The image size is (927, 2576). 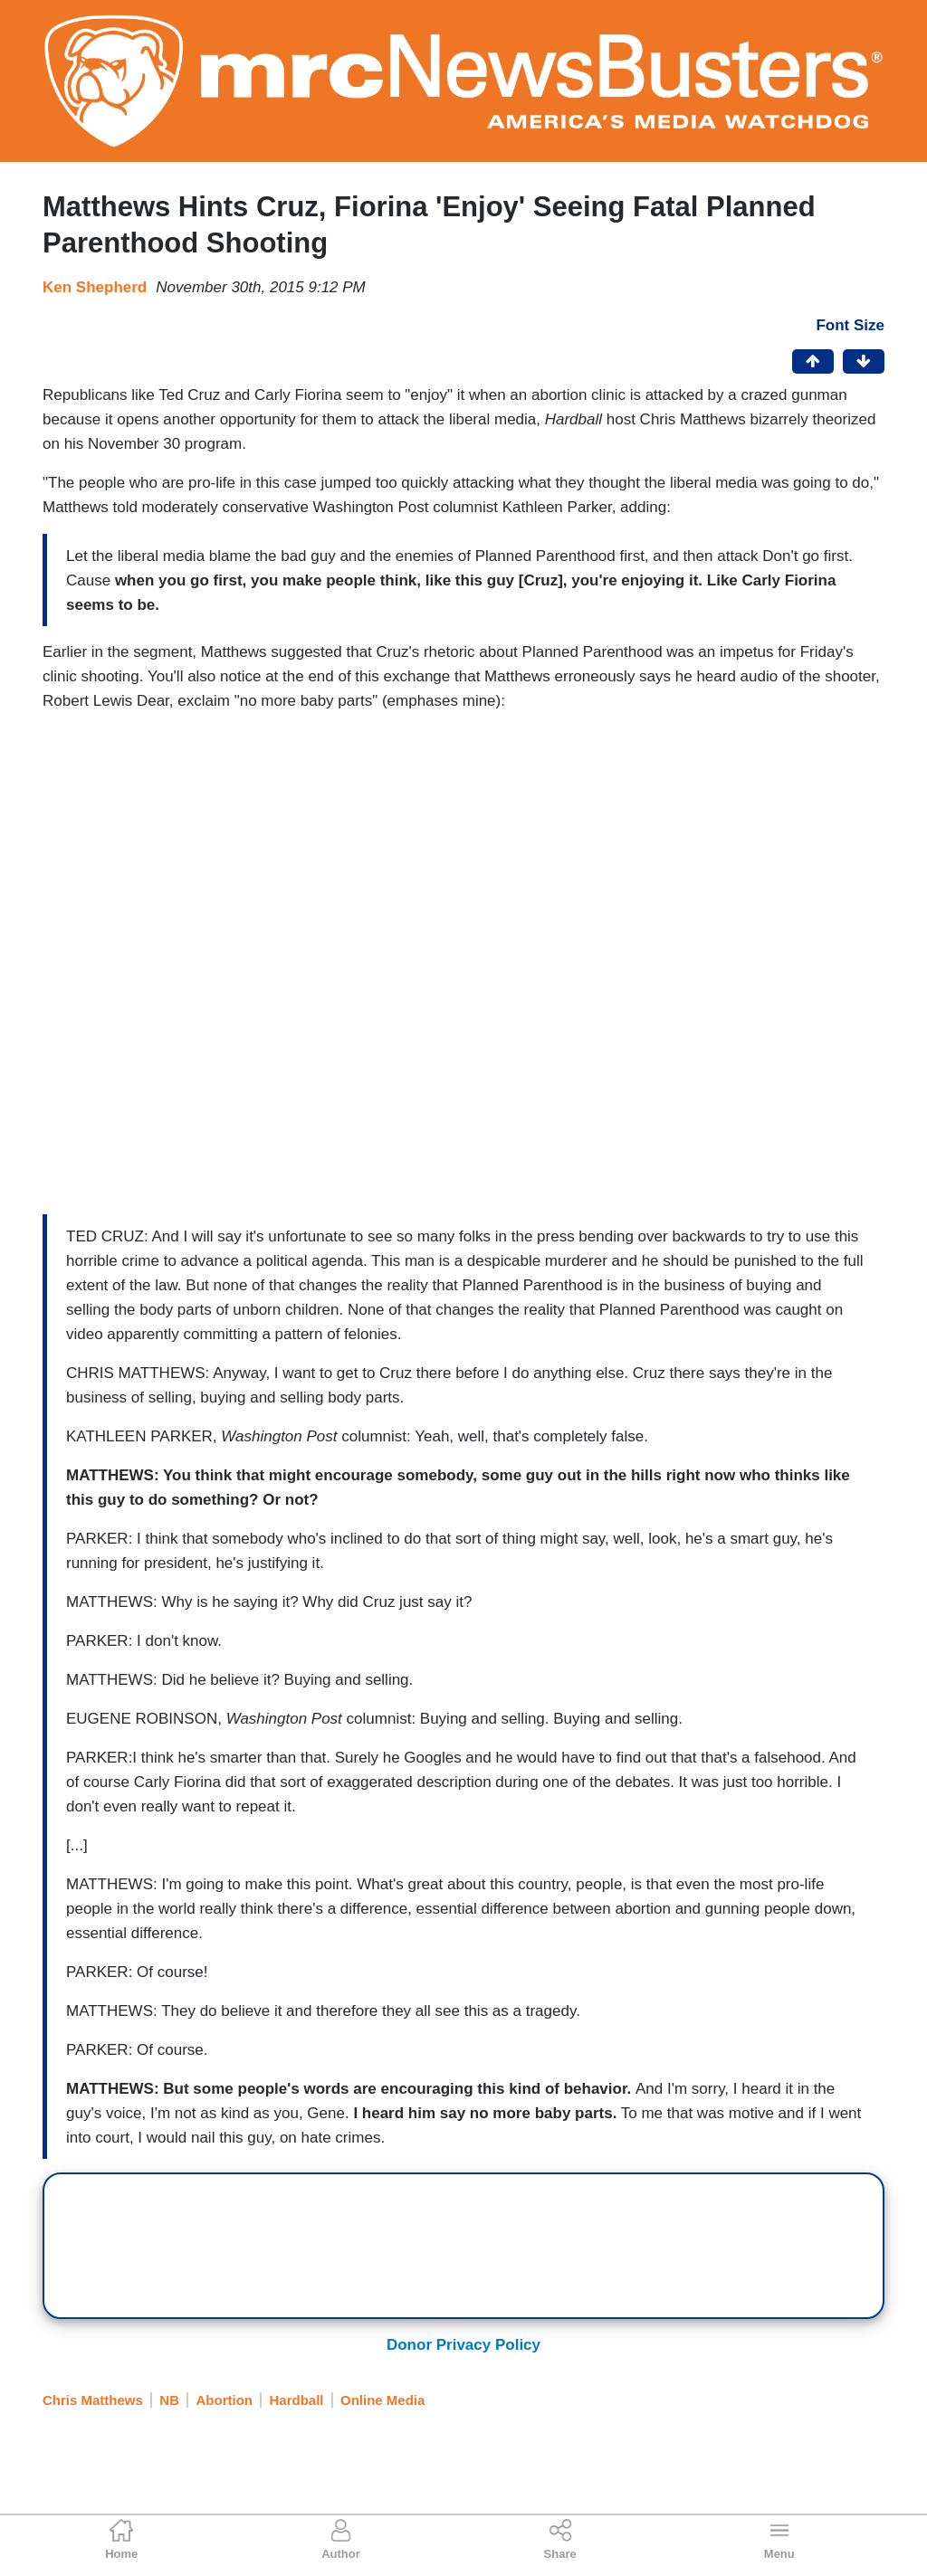 I want to click on NB, so click(x=169, y=2400).